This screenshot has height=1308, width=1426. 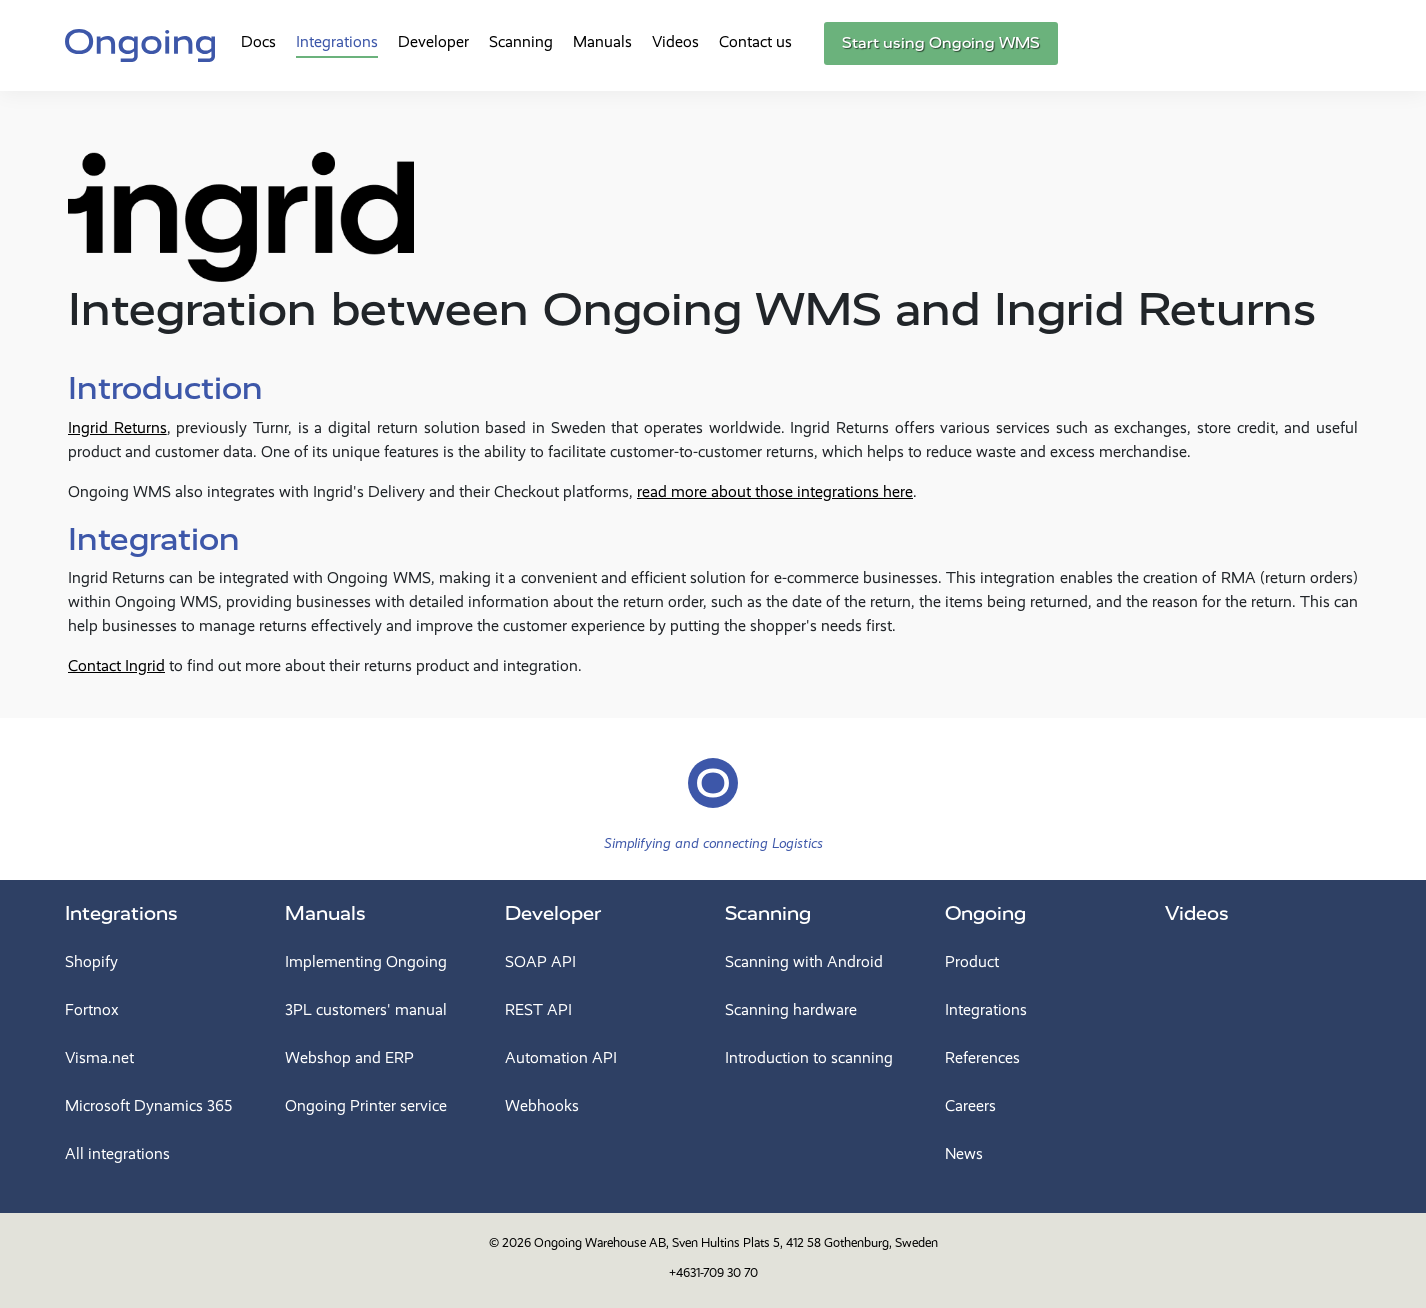 What do you see at coordinates (561, 1057) in the screenshot?
I see `Automation API` at bounding box center [561, 1057].